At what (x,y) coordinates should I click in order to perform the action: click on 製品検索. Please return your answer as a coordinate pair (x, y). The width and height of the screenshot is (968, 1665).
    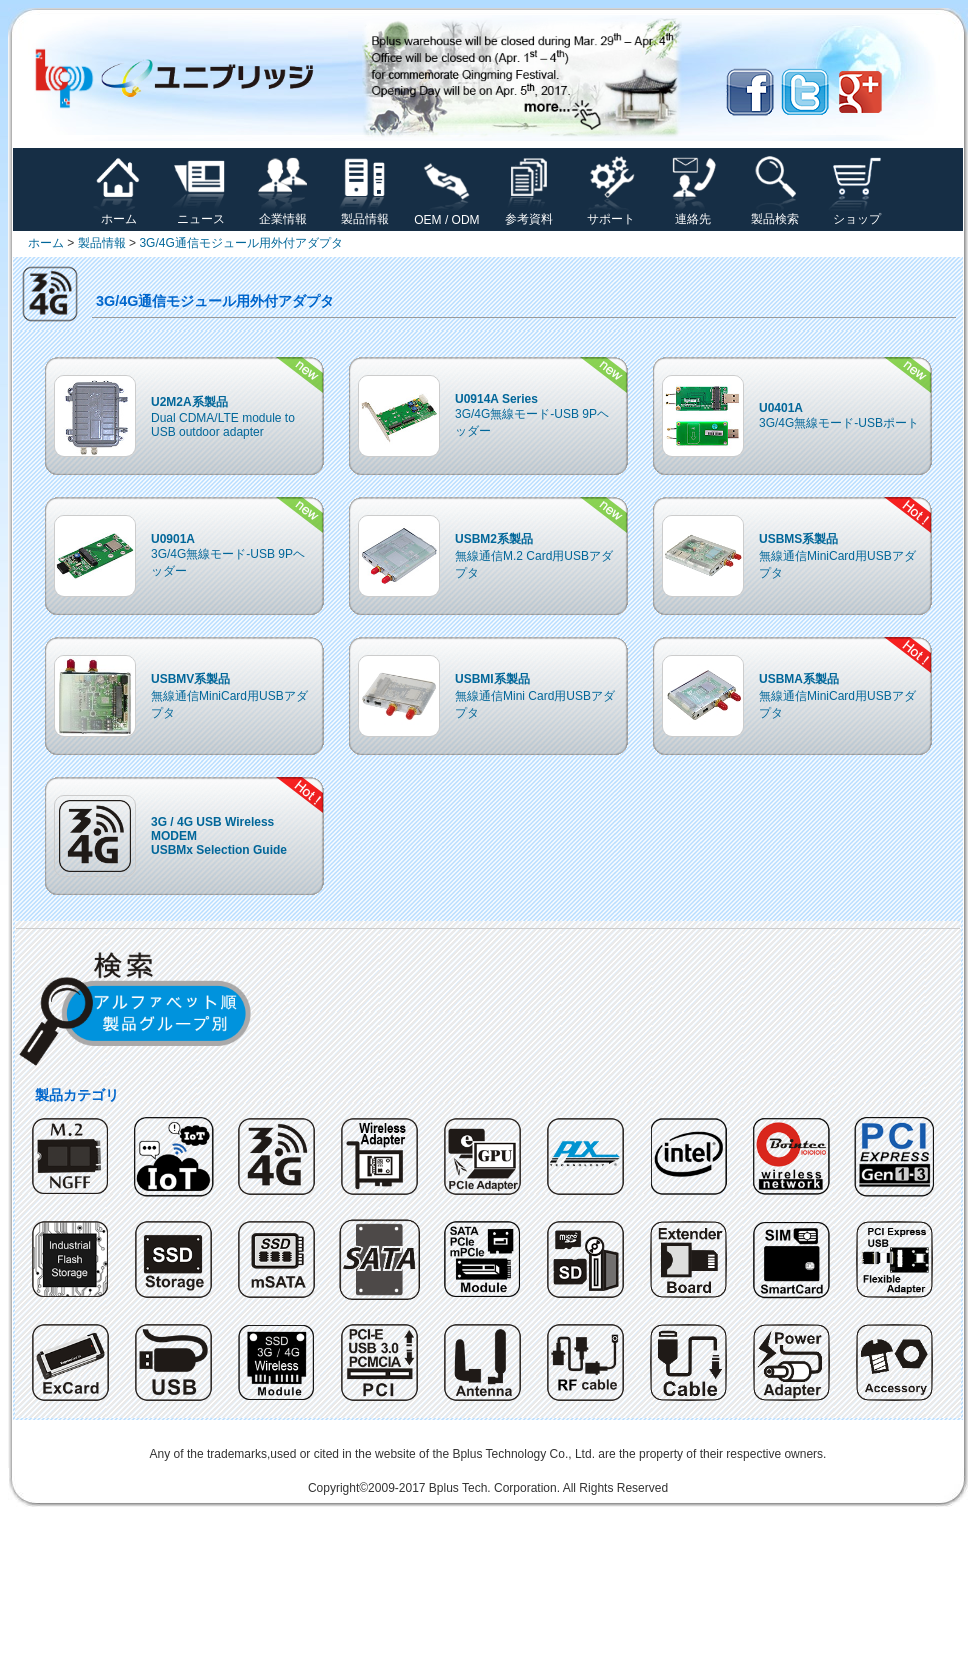
    Looking at the image, I should click on (775, 213).